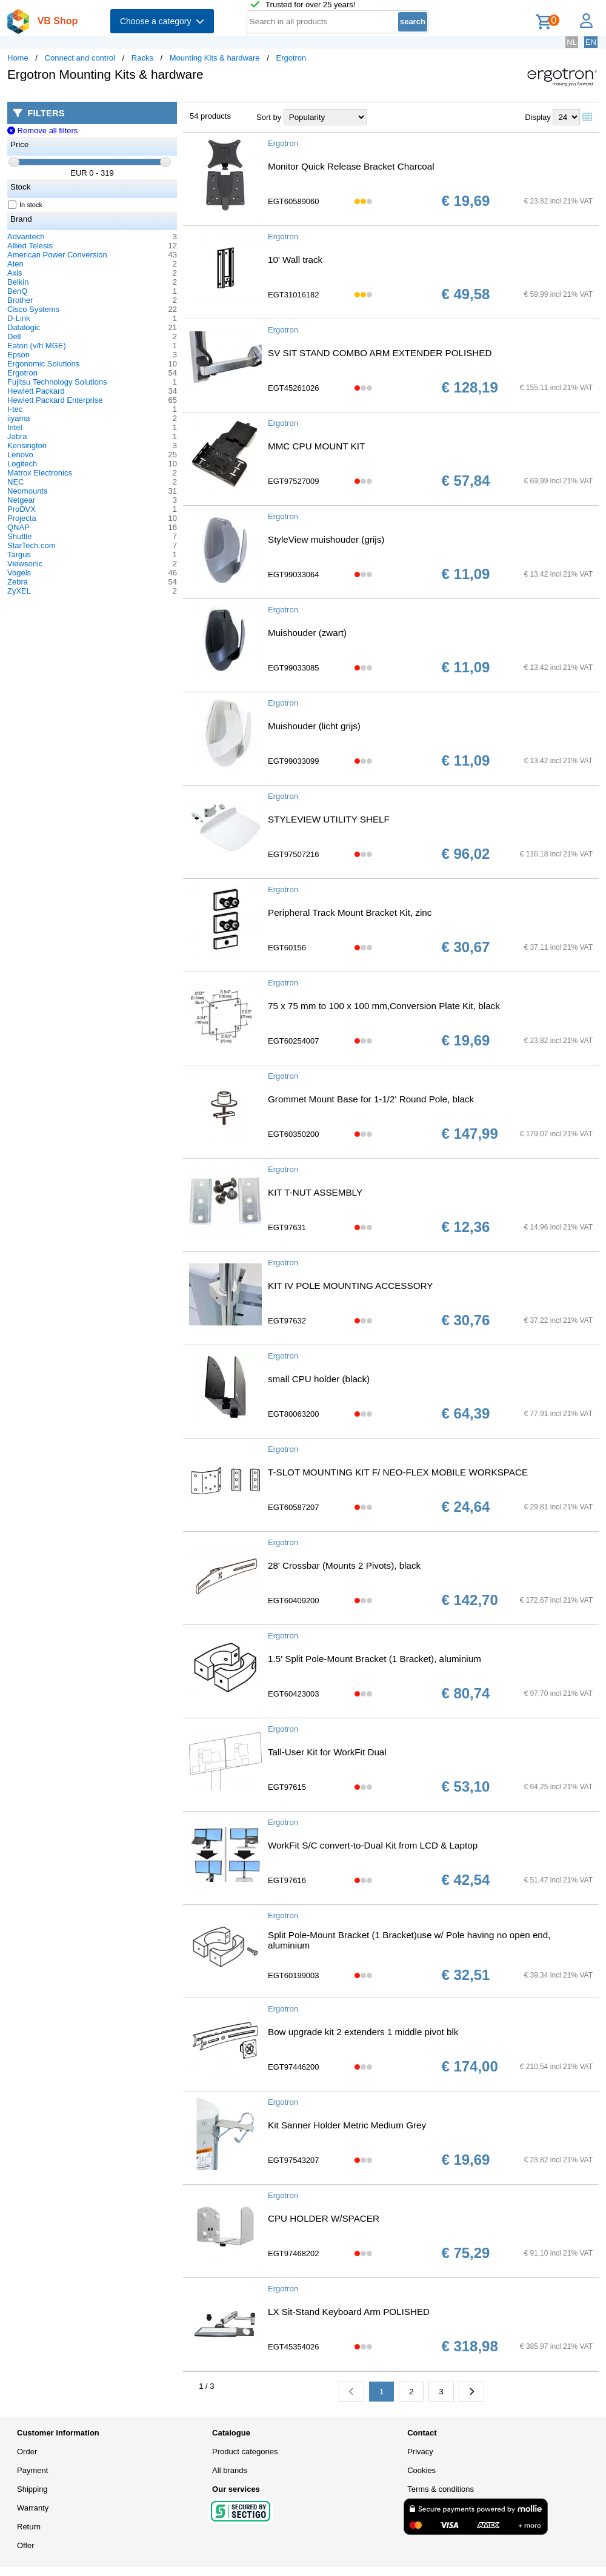 This screenshot has width=606, height=2576. I want to click on EN, so click(590, 42).